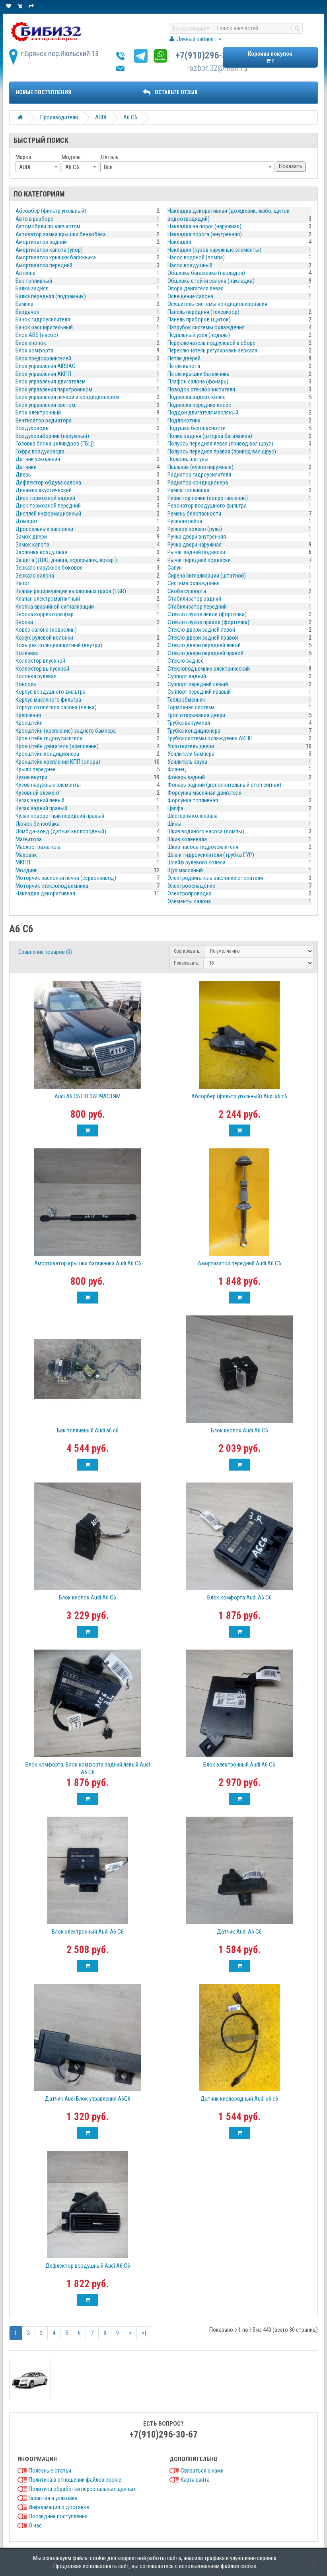 The width and height of the screenshot is (327, 2576). Describe the element at coordinates (211, 280) in the screenshot. I see `Обшивка стойки салона (накладка)` at that location.